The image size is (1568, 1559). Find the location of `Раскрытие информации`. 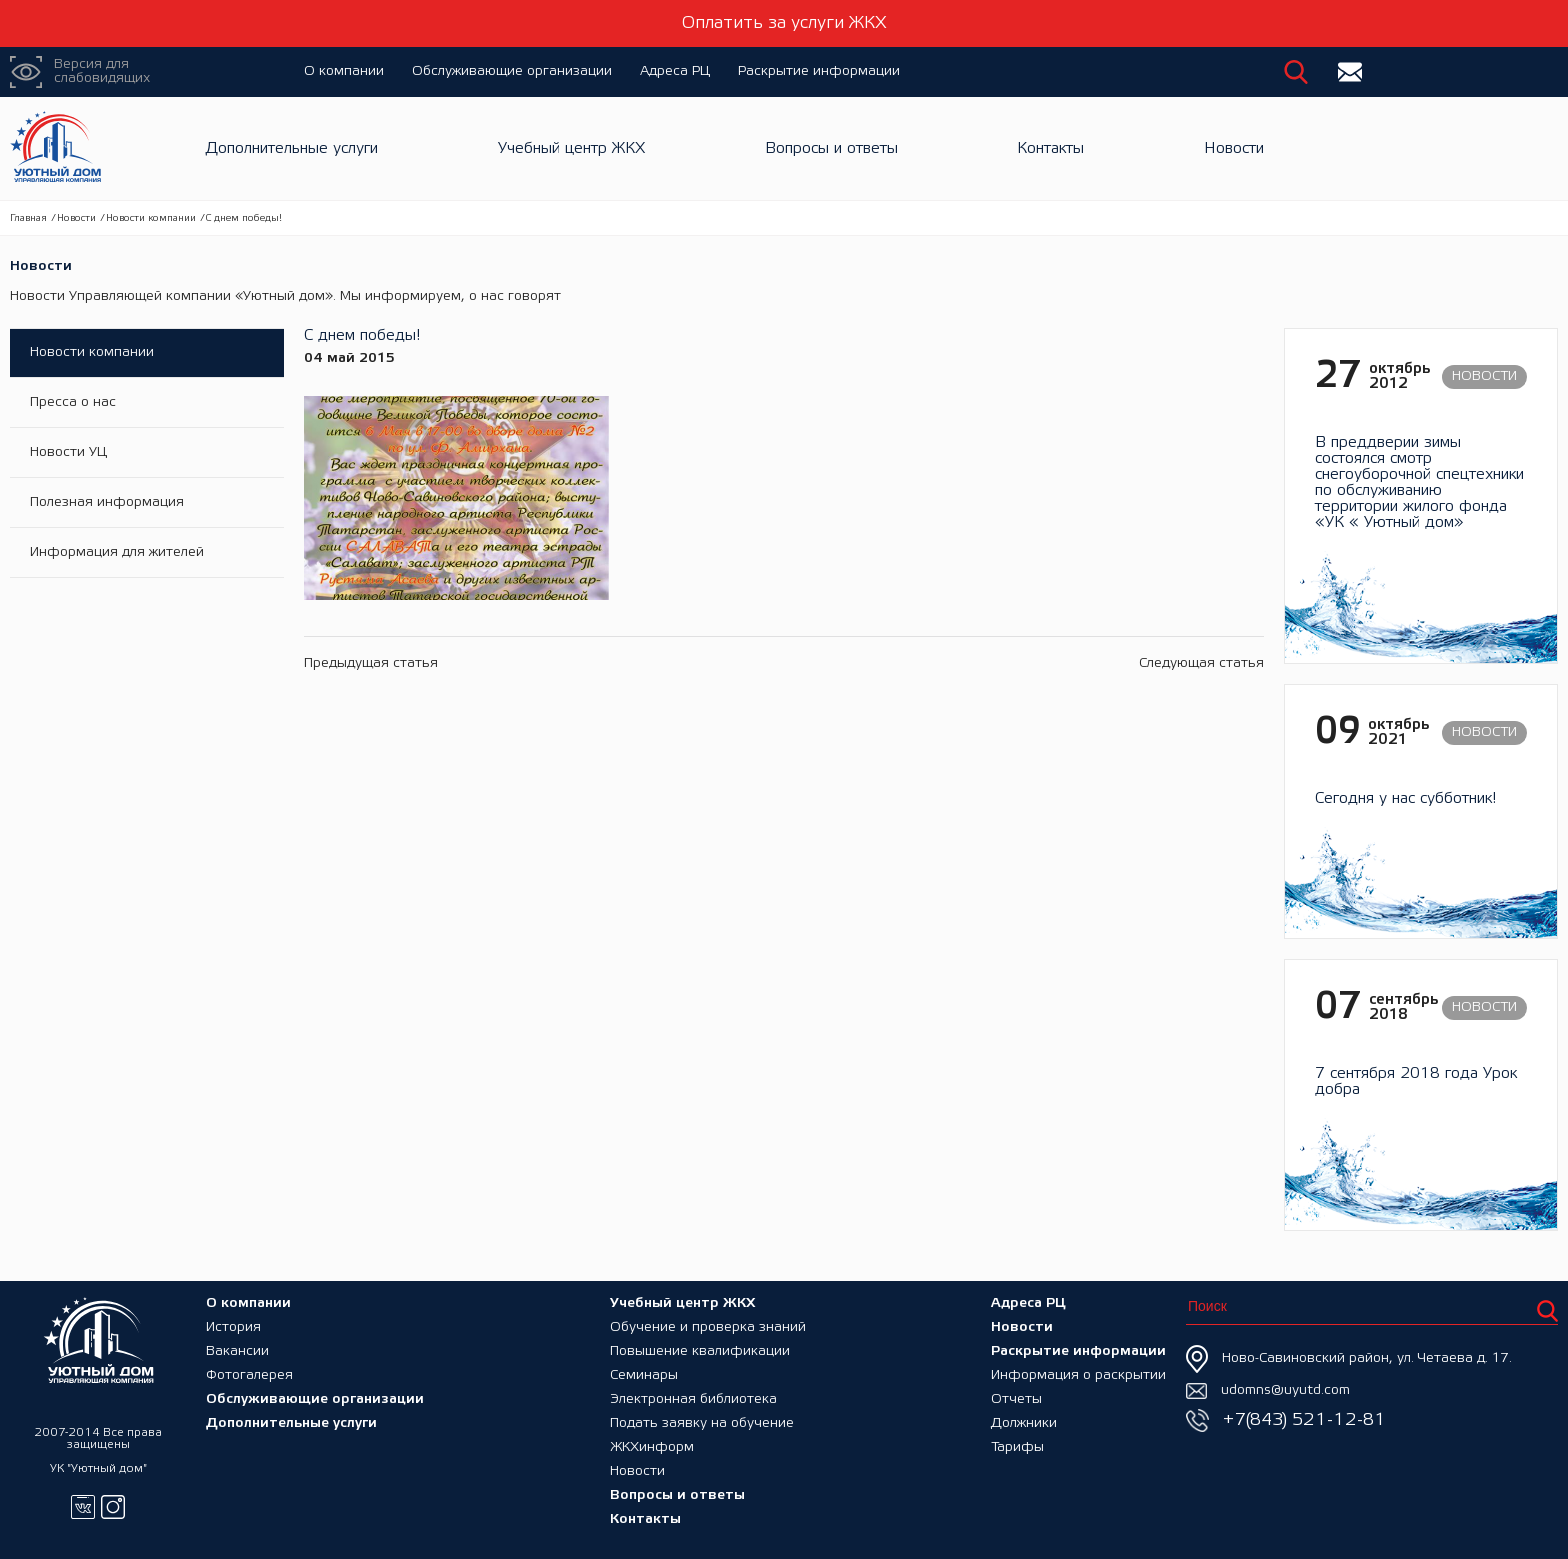

Раскрытие информации is located at coordinates (819, 71).